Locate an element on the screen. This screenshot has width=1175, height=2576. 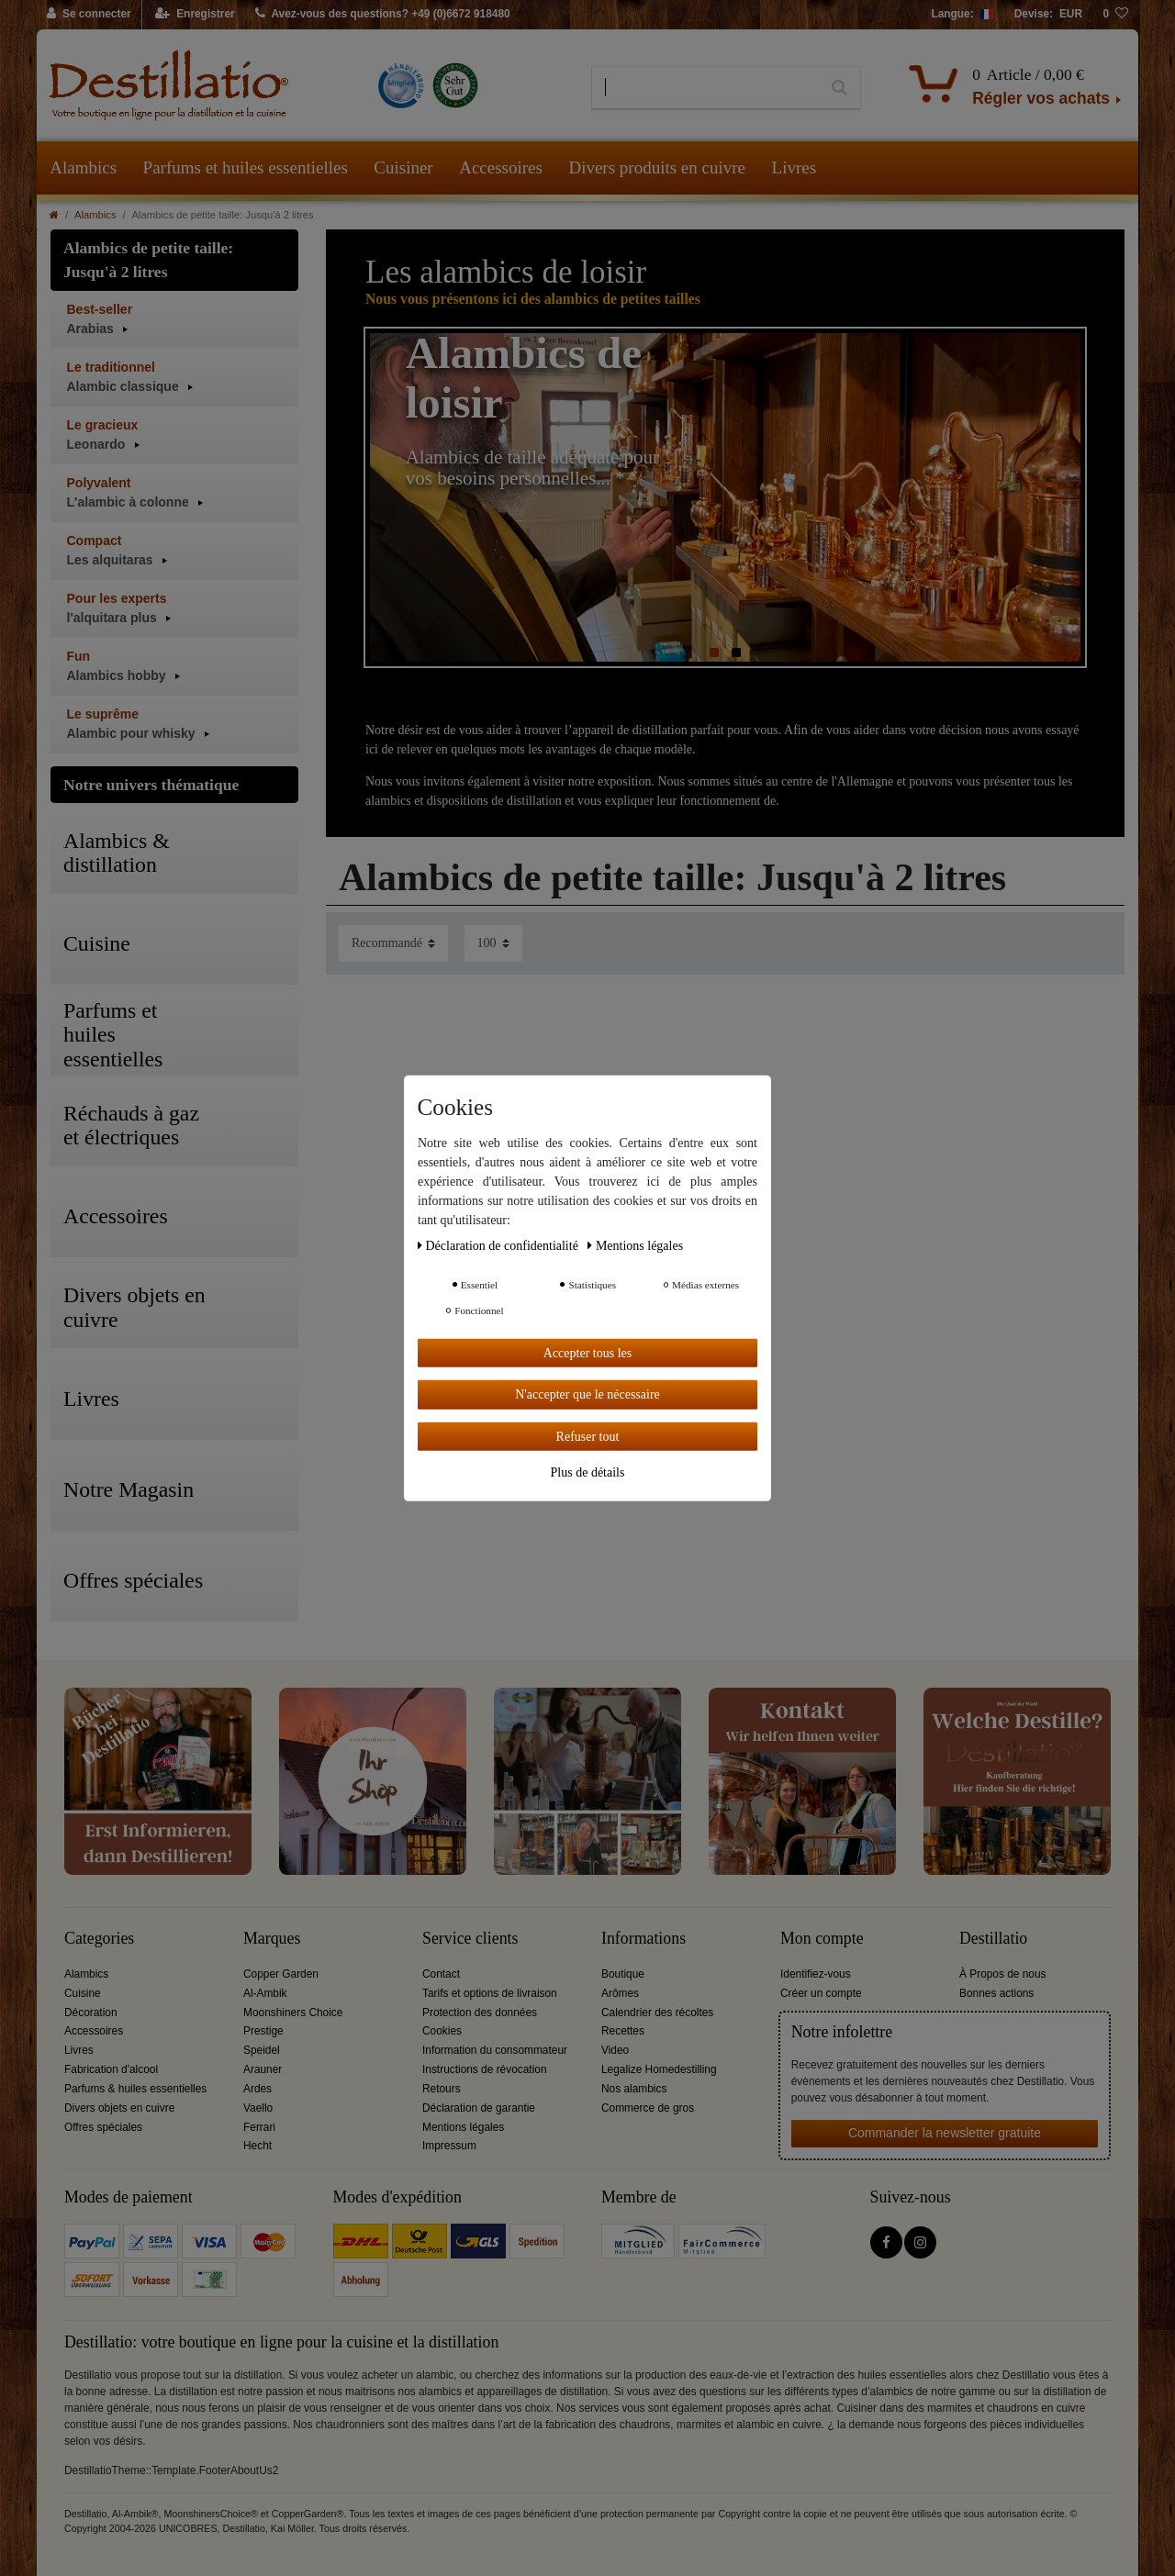
Prestige is located at coordinates (263, 2030).